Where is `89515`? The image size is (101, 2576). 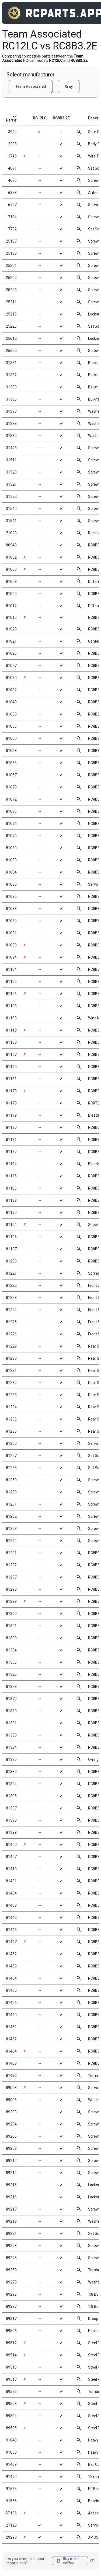 89515 is located at coordinates (11, 2367).